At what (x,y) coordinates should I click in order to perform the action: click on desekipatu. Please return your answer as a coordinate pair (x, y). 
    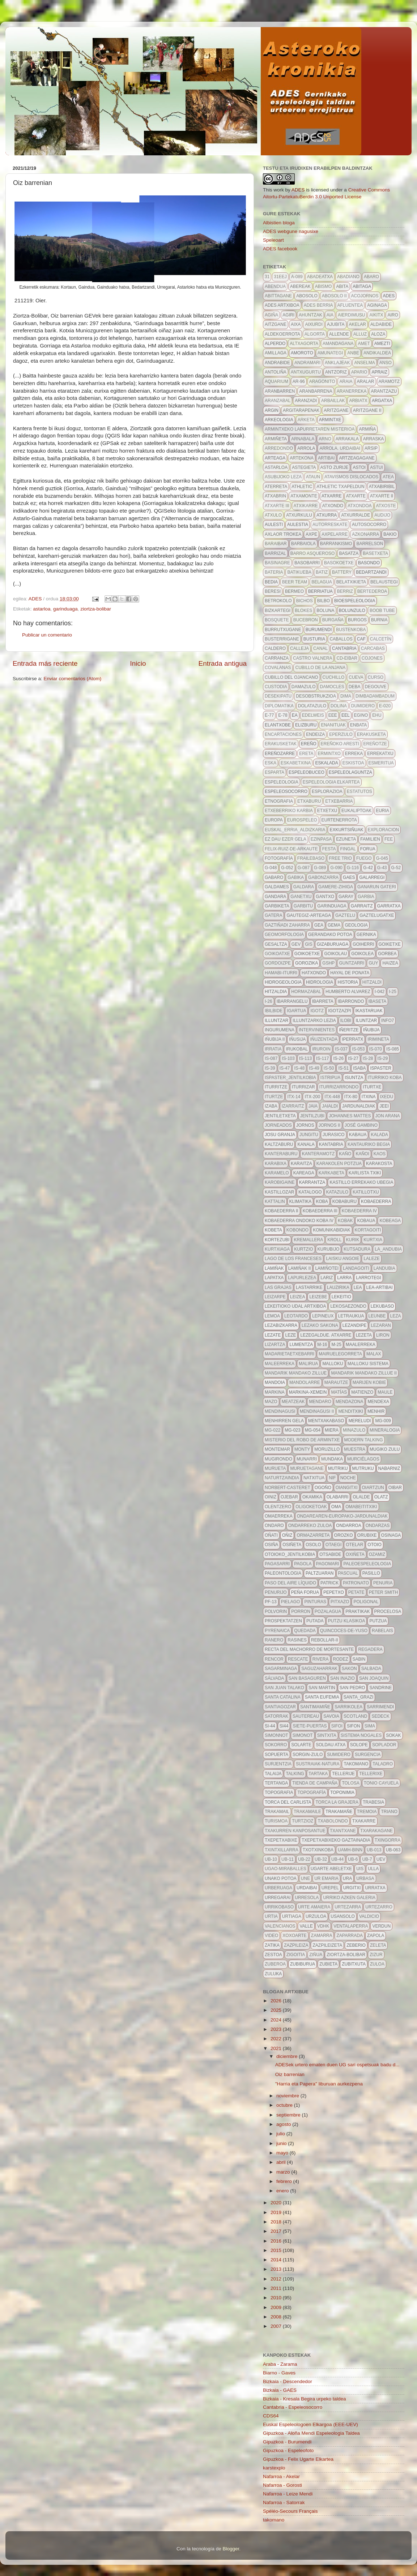
    Looking at the image, I should click on (278, 696).